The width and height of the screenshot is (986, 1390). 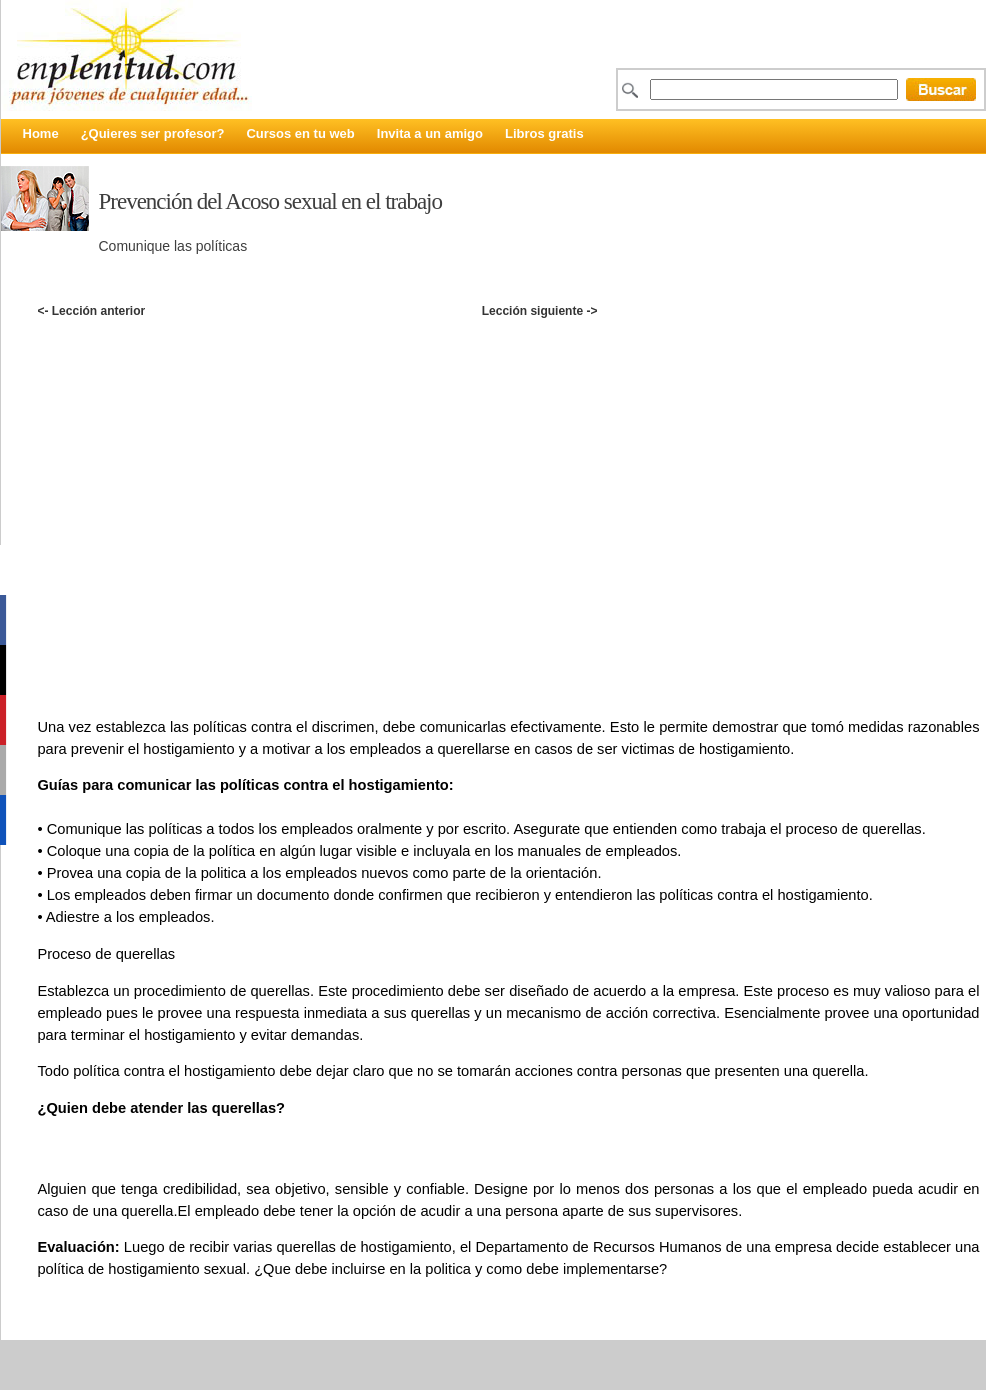 What do you see at coordinates (205, 503) in the screenshot?
I see `[Advertisement]` at bounding box center [205, 503].